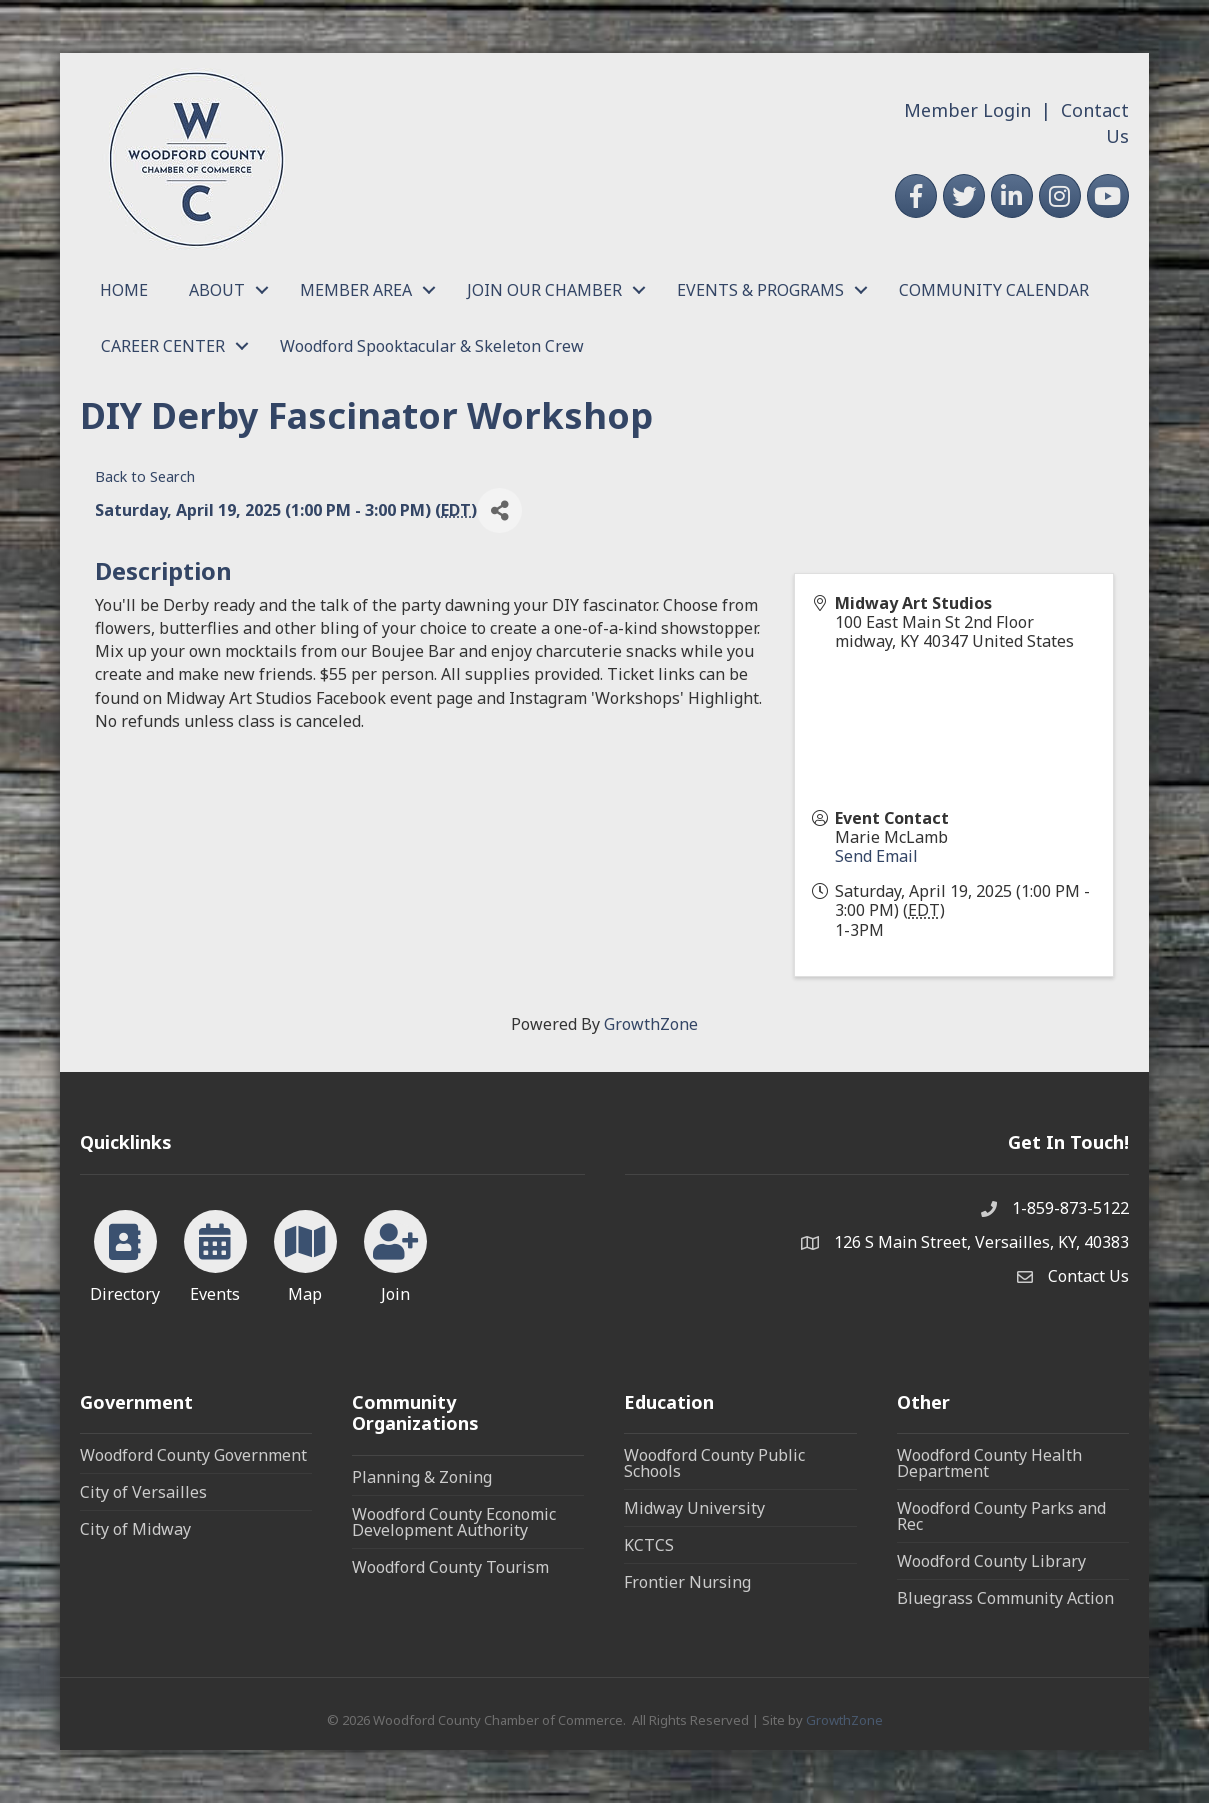 The height and width of the screenshot is (1803, 1209). What do you see at coordinates (395, 1253) in the screenshot?
I see `[Join]` at bounding box center [395, 1253].